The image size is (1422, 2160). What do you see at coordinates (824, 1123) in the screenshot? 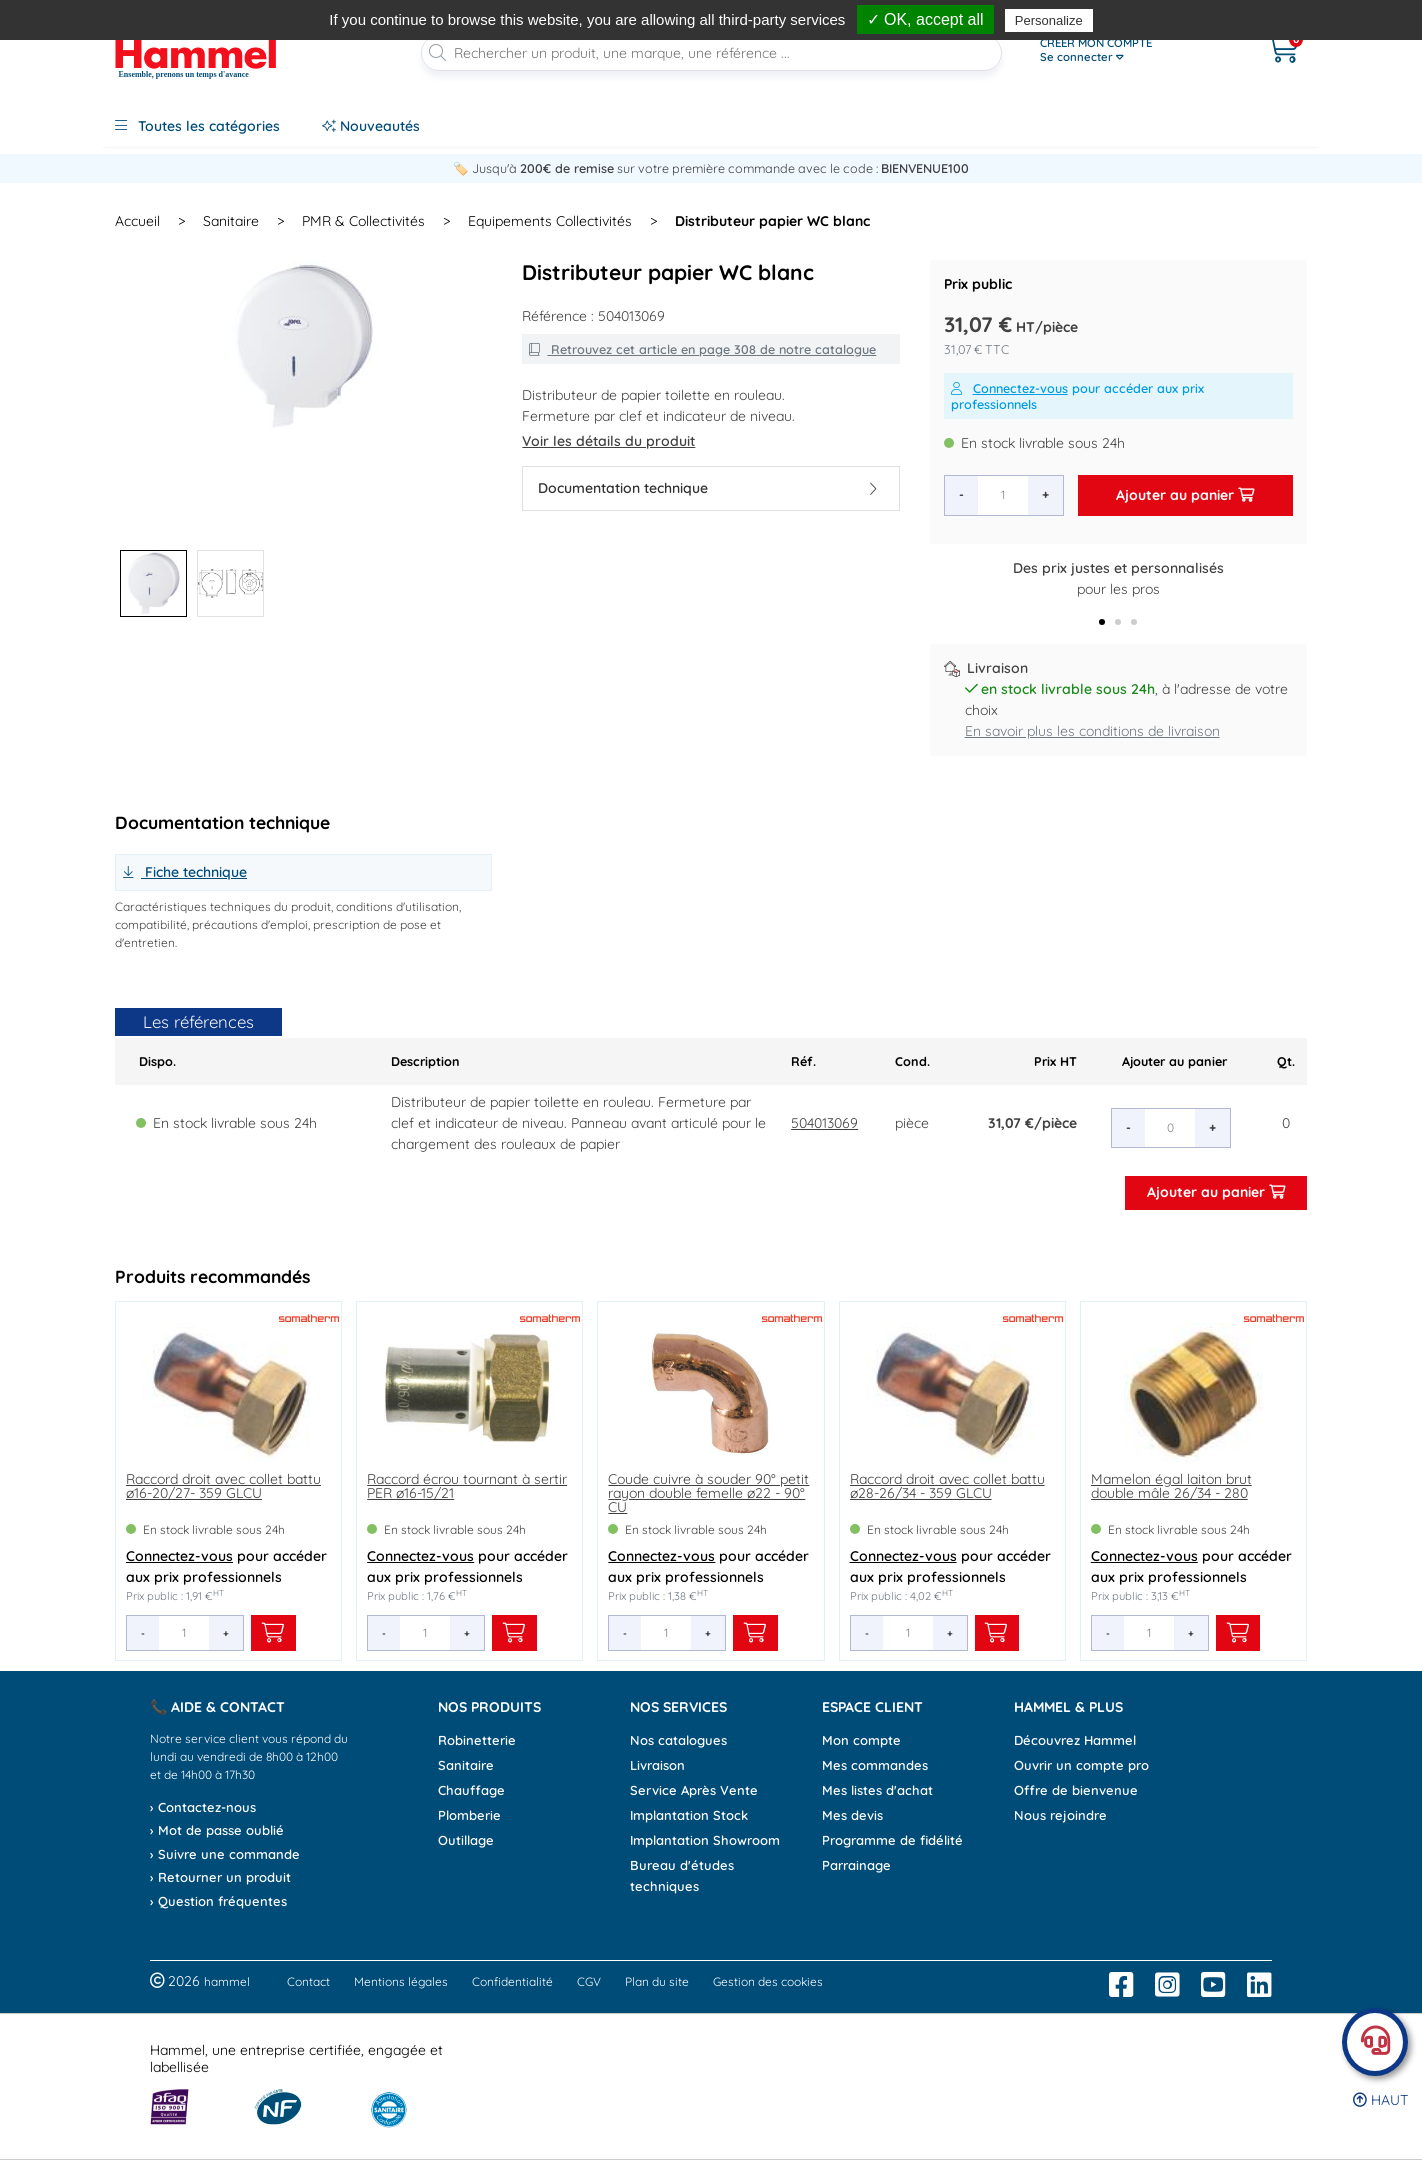
I see `504013069` at bounding box center [824, 1123].